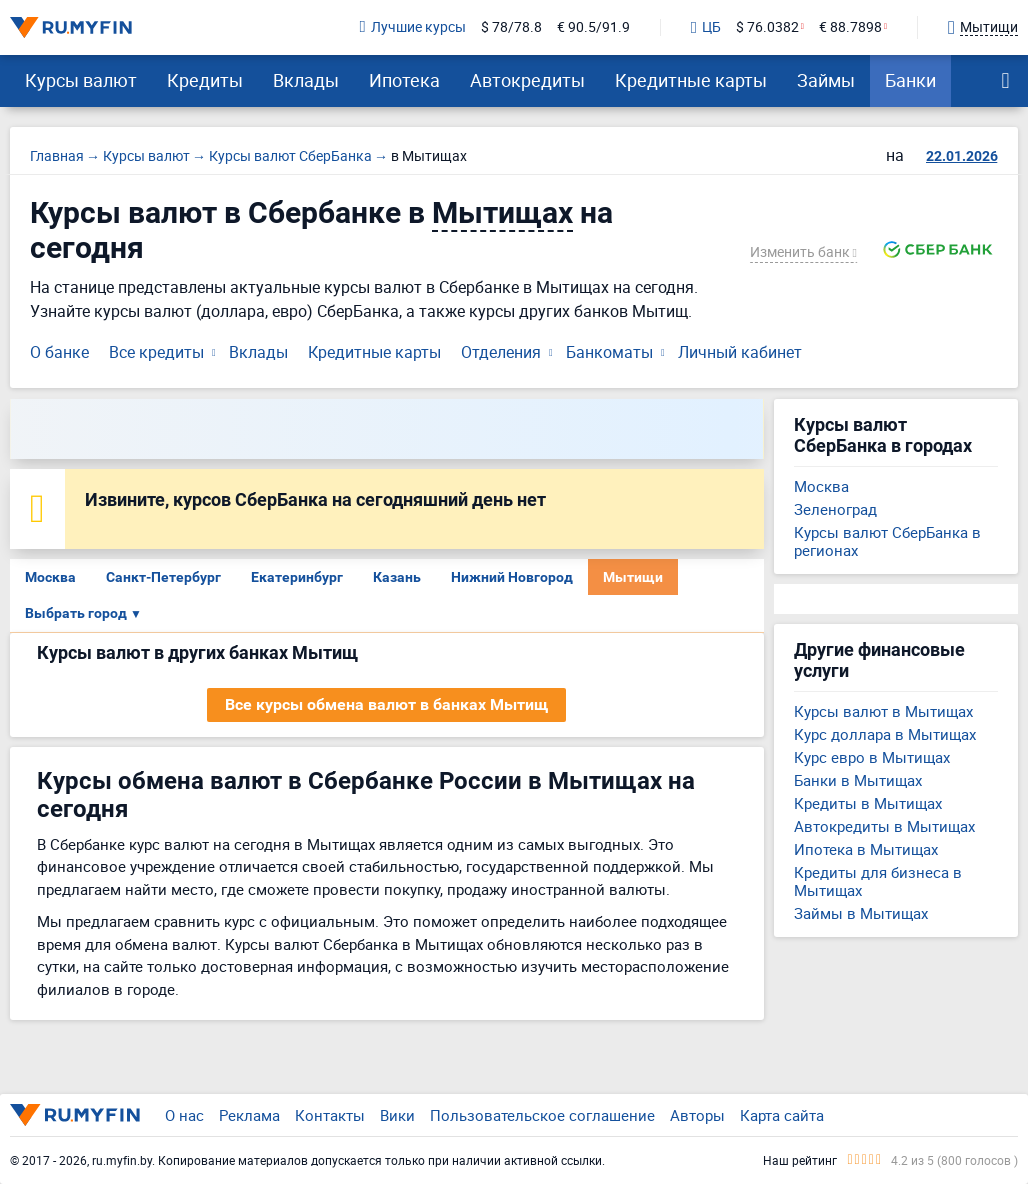 This screenshot has width=1028, height=1184. What do you see at coordinates (609, 352) in the screenshot?
I see `Банкоматы` at bounding box center [609, 352].